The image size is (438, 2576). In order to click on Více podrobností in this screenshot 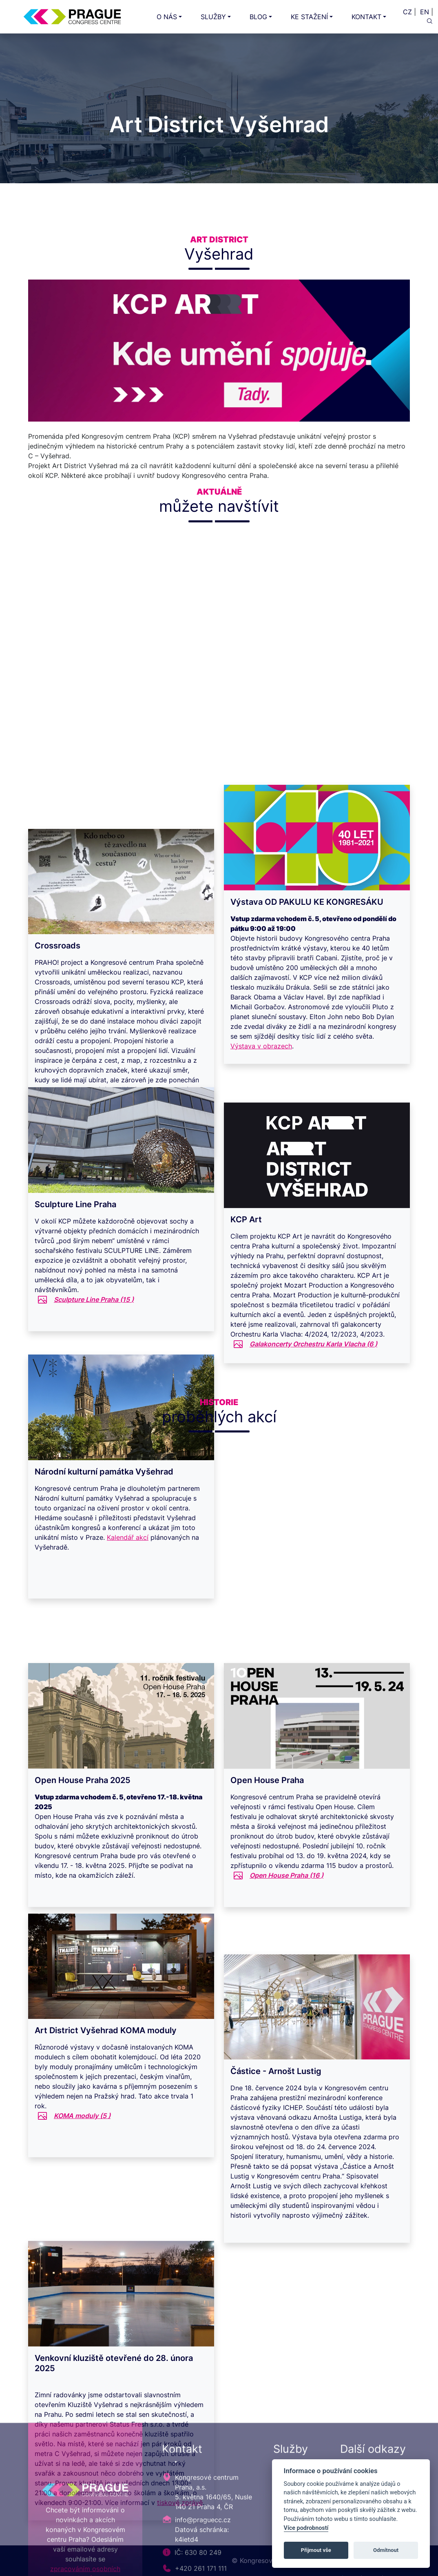, I will do `click(306, 2528)`.